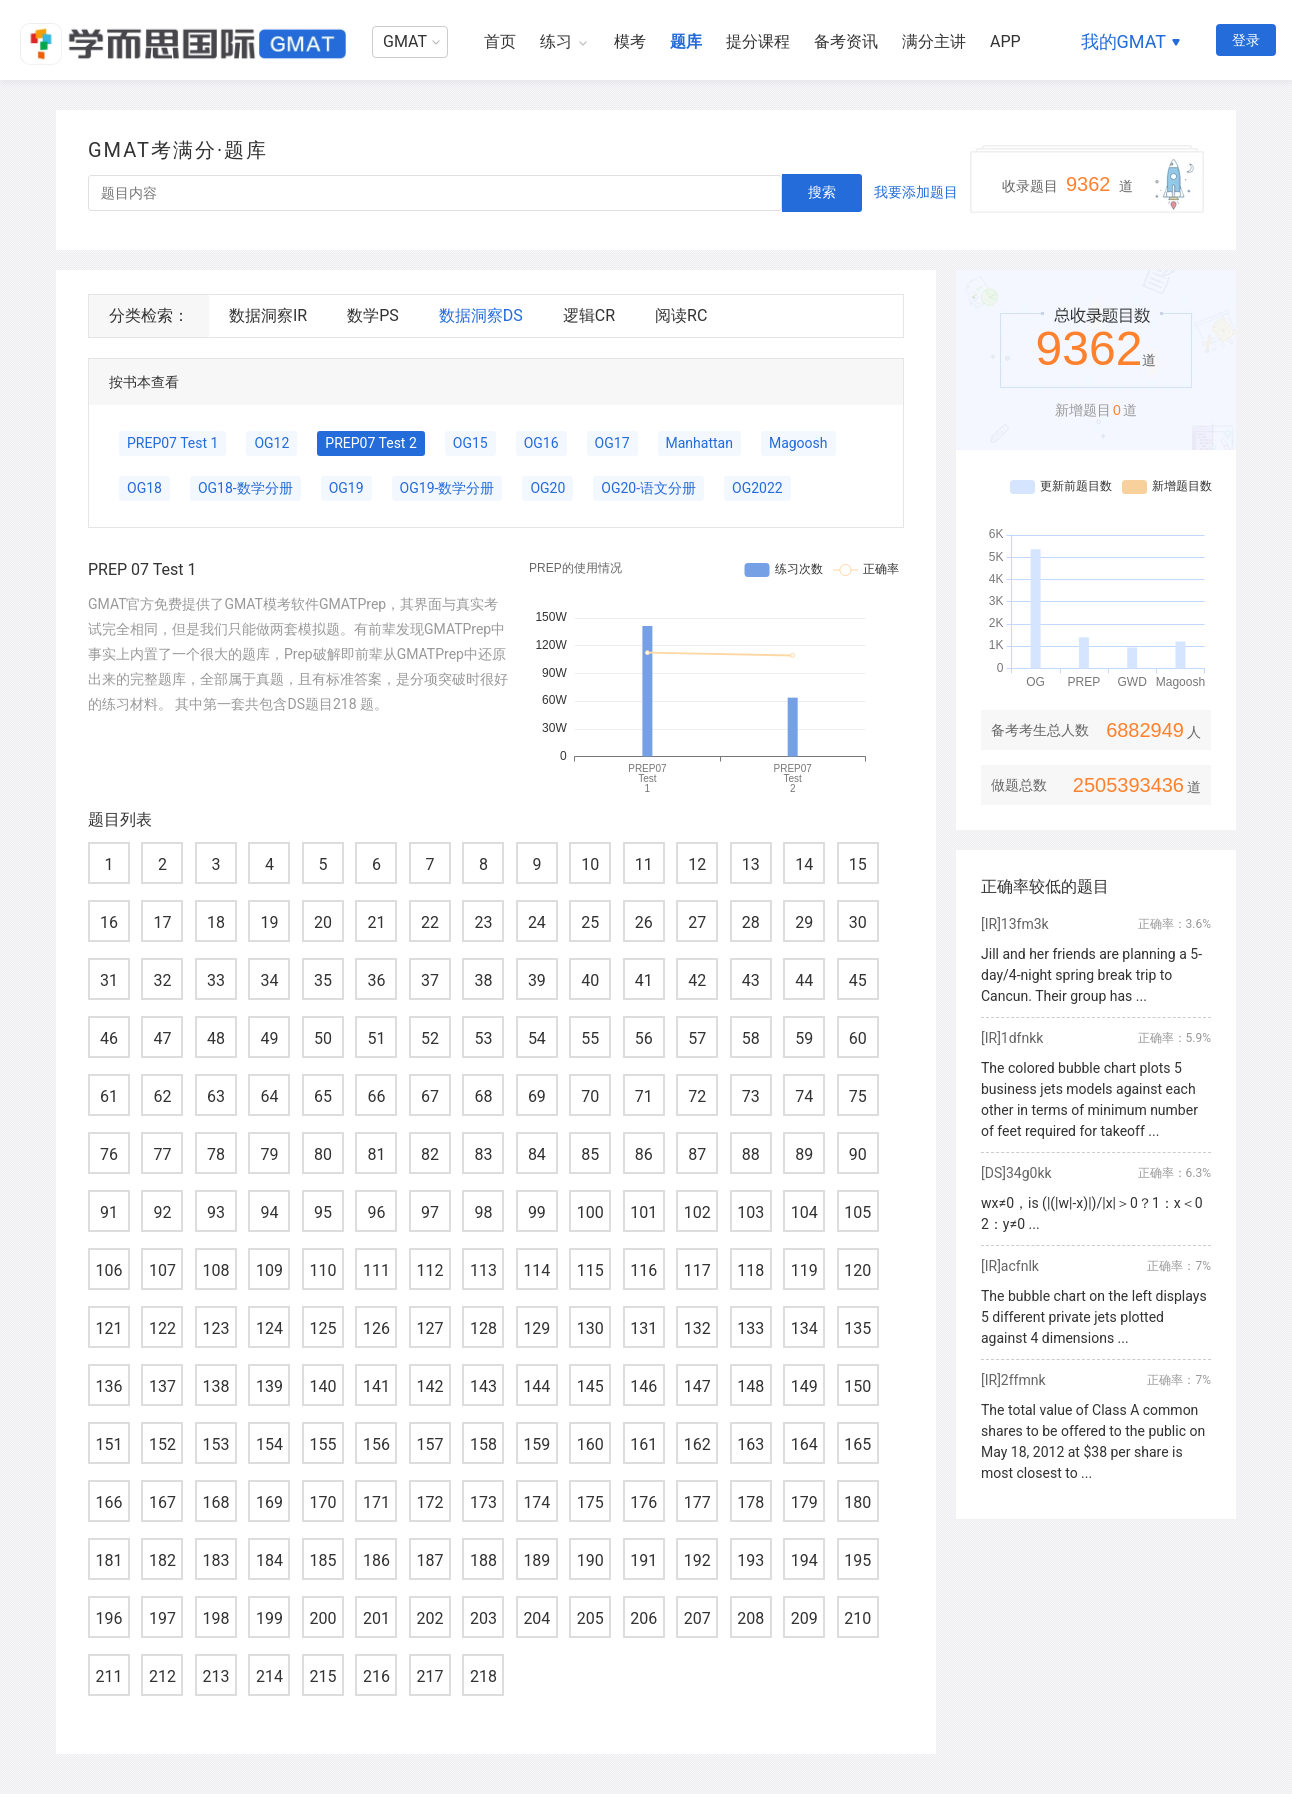  I want to click on 174, so click(536, 1502).